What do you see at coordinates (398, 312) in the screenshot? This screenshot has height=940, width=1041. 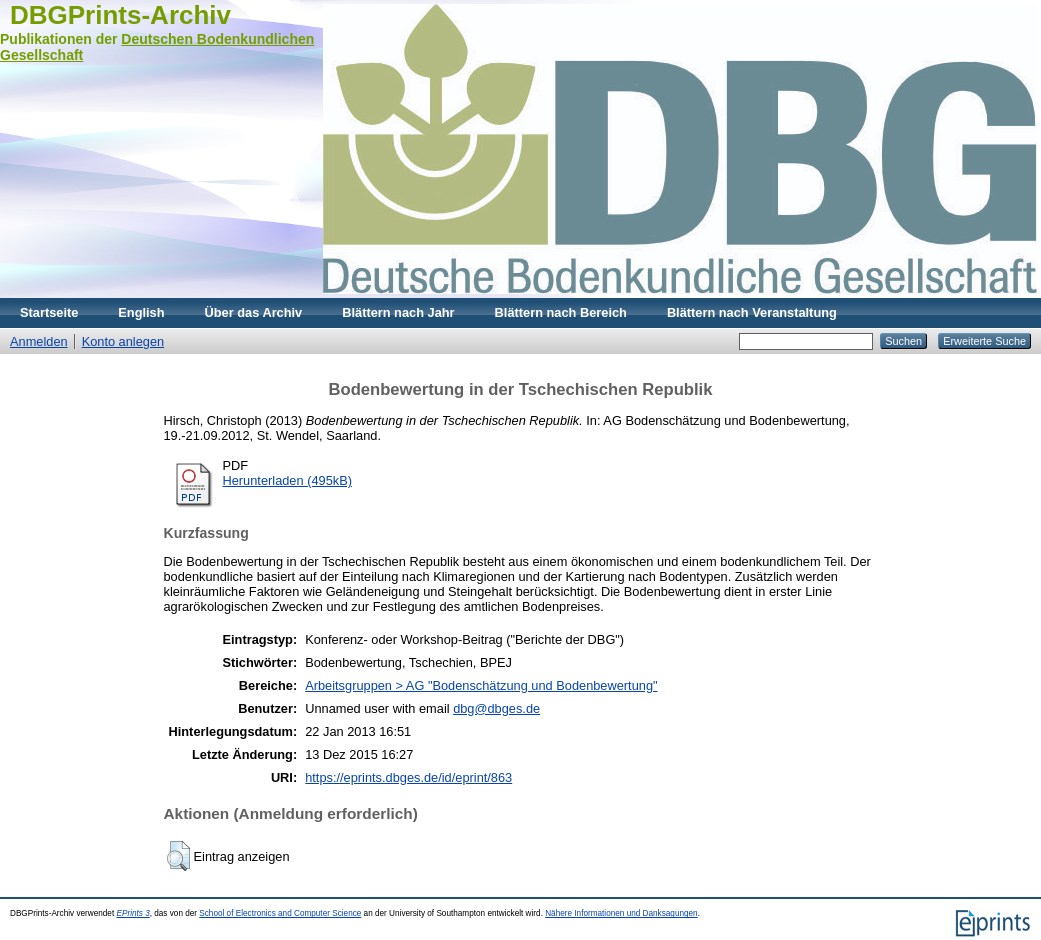 I see `Blättern nach Jahr` at bounding box center [398, 312].